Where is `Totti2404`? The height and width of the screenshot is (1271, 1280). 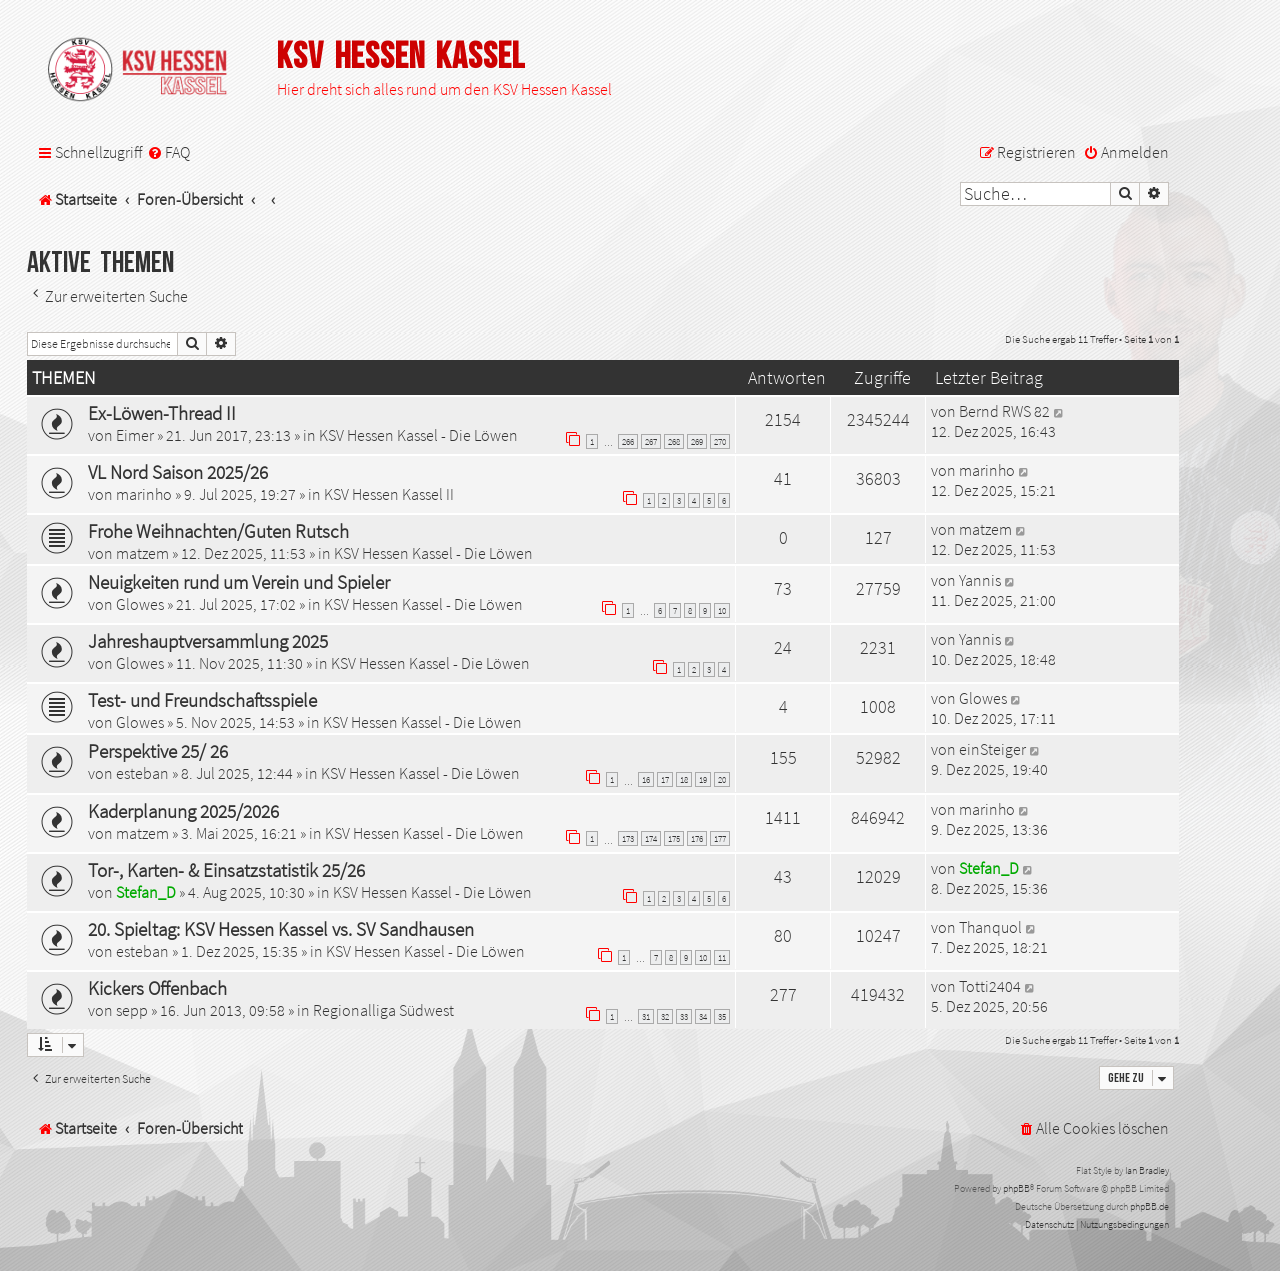
Totti2404 is located at coordinates (990, 986).